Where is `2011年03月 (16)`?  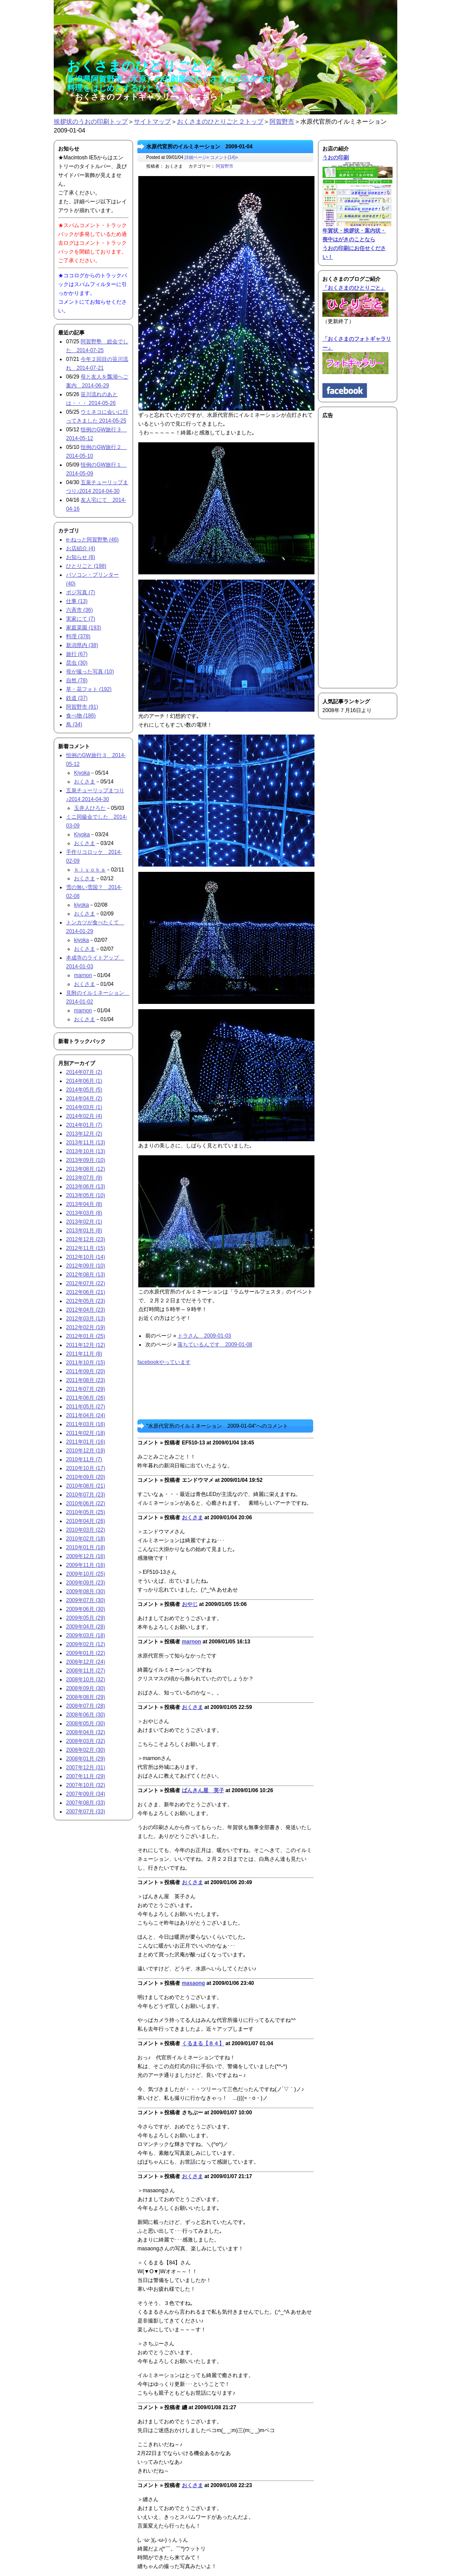 2011年03月 (16) is located at coordinates (85, 1424).